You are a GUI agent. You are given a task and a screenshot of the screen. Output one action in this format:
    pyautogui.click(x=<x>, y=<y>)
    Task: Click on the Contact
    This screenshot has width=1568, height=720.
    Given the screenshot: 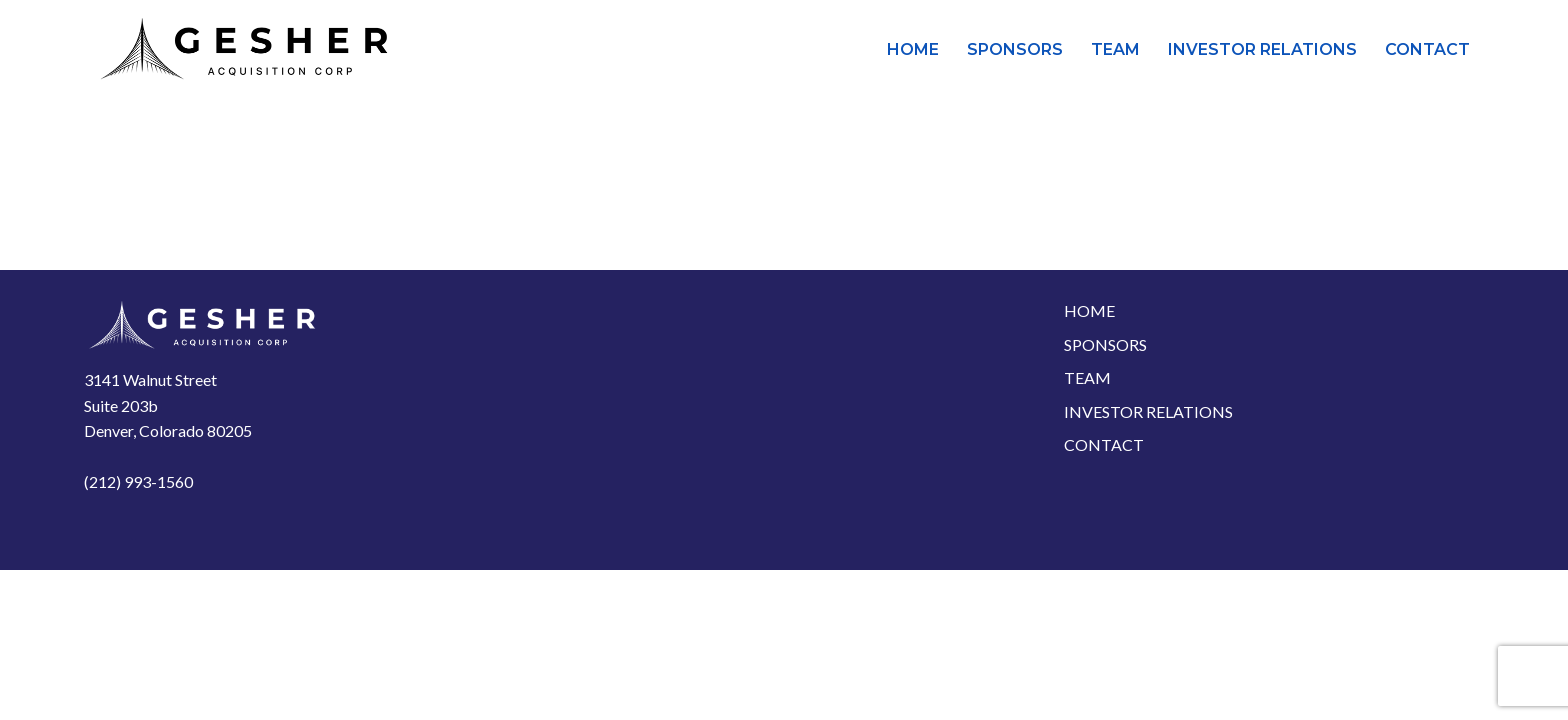 What is the action you would take?
    pyautogui.click(x=1427, y=49)
    